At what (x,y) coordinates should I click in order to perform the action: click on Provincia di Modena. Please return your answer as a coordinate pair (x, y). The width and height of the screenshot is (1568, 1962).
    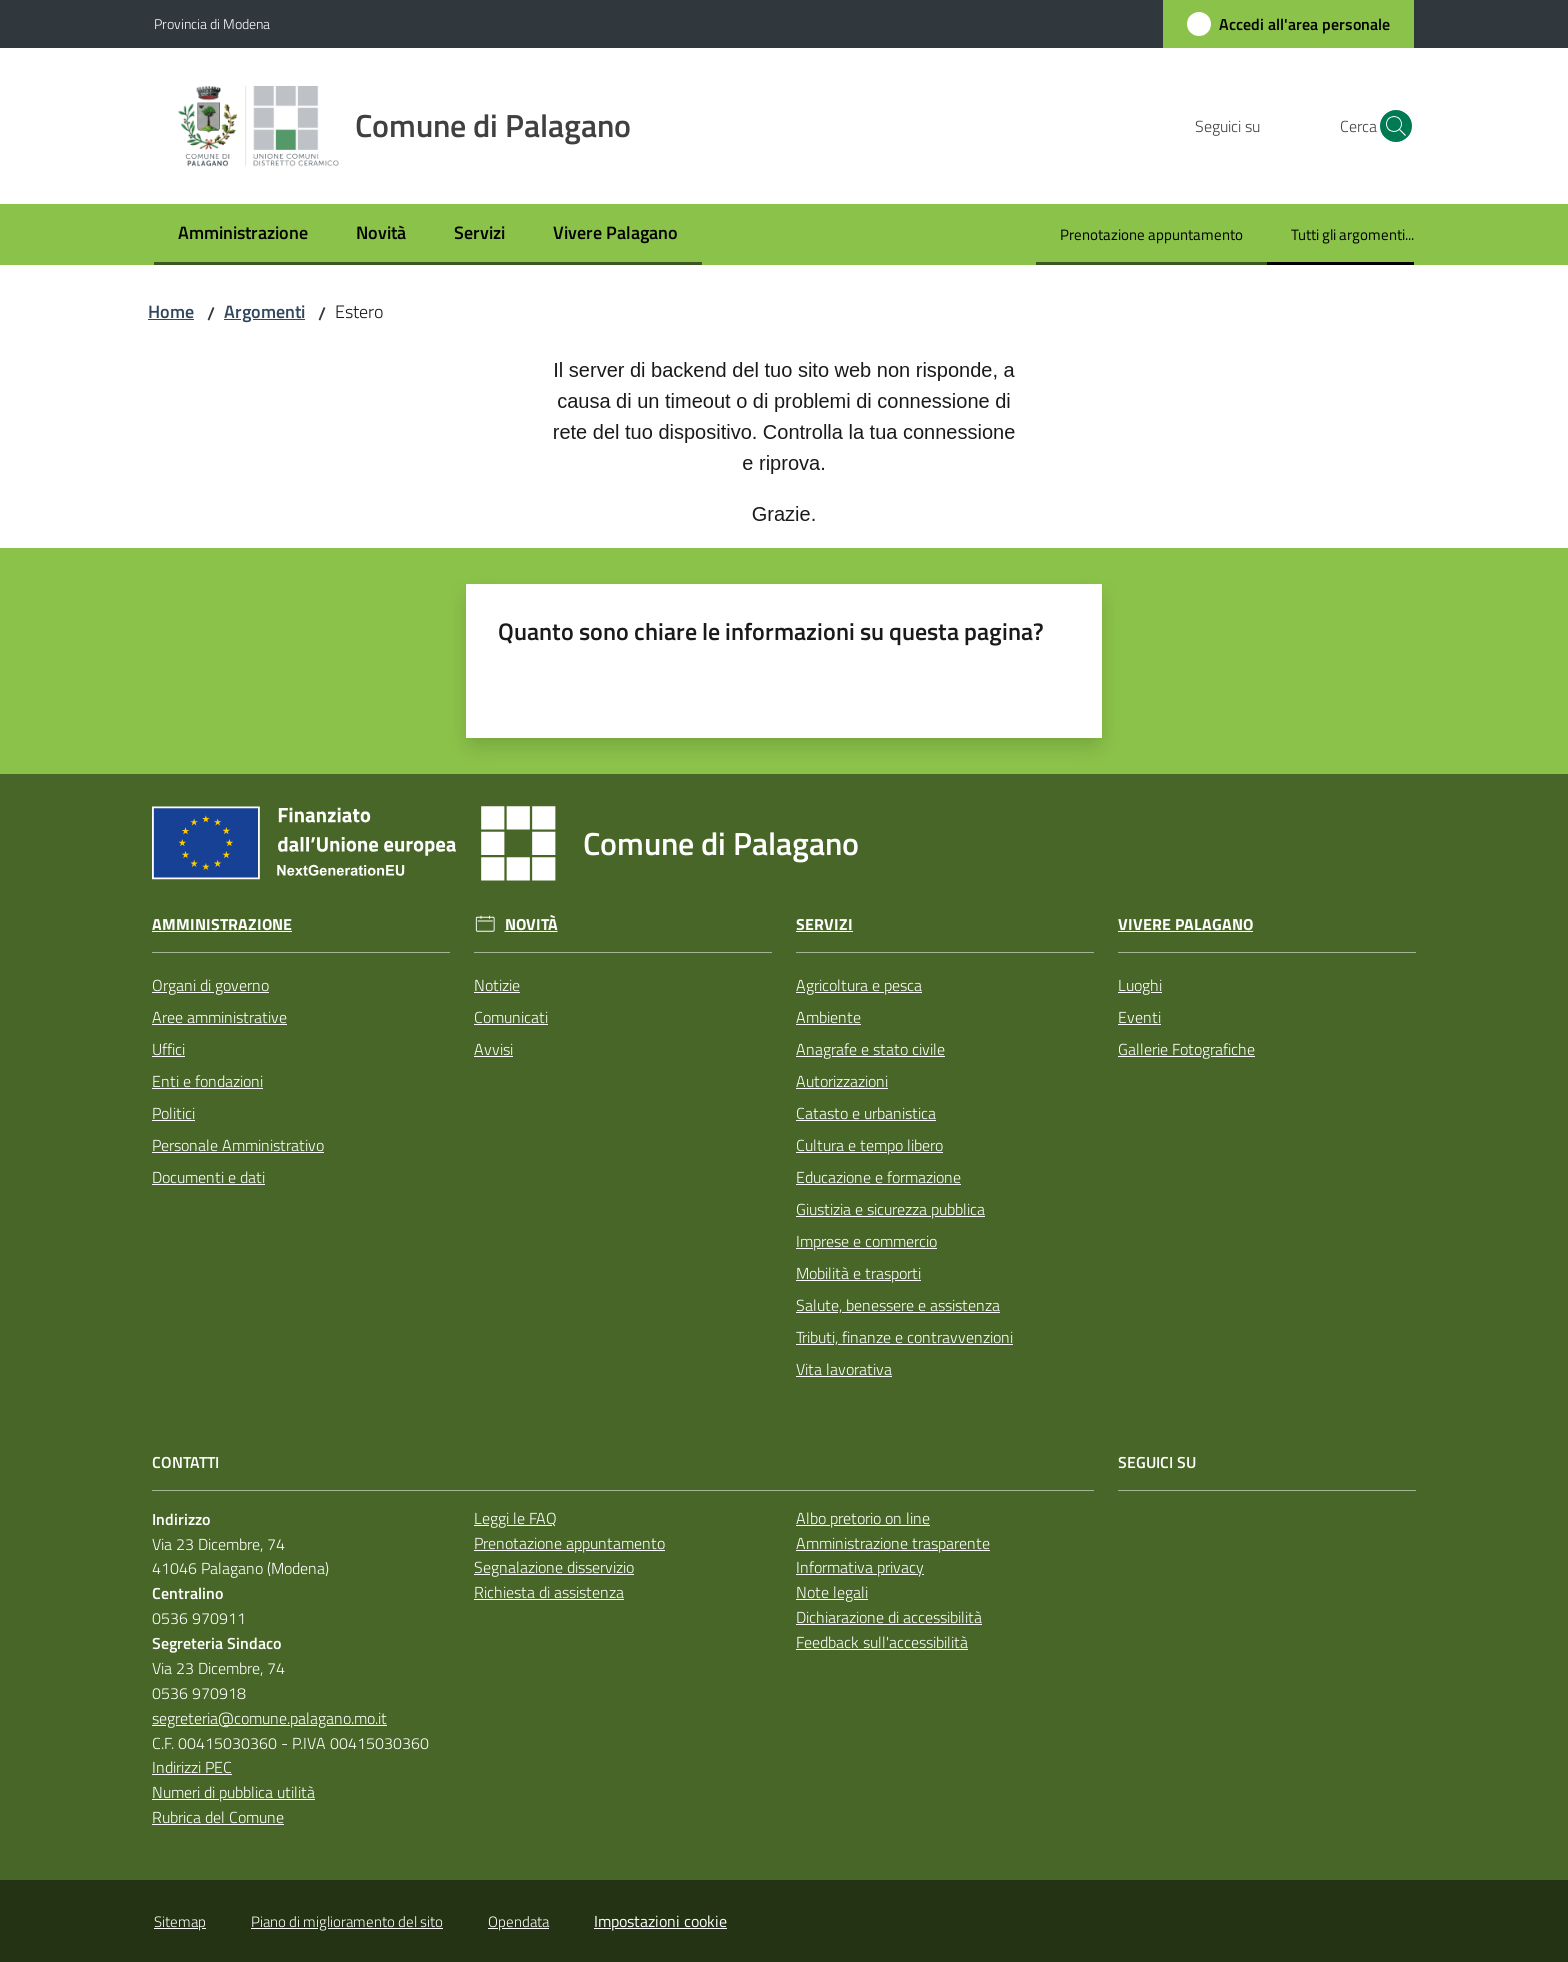
    Looking at the image, I should click on (212, 23).